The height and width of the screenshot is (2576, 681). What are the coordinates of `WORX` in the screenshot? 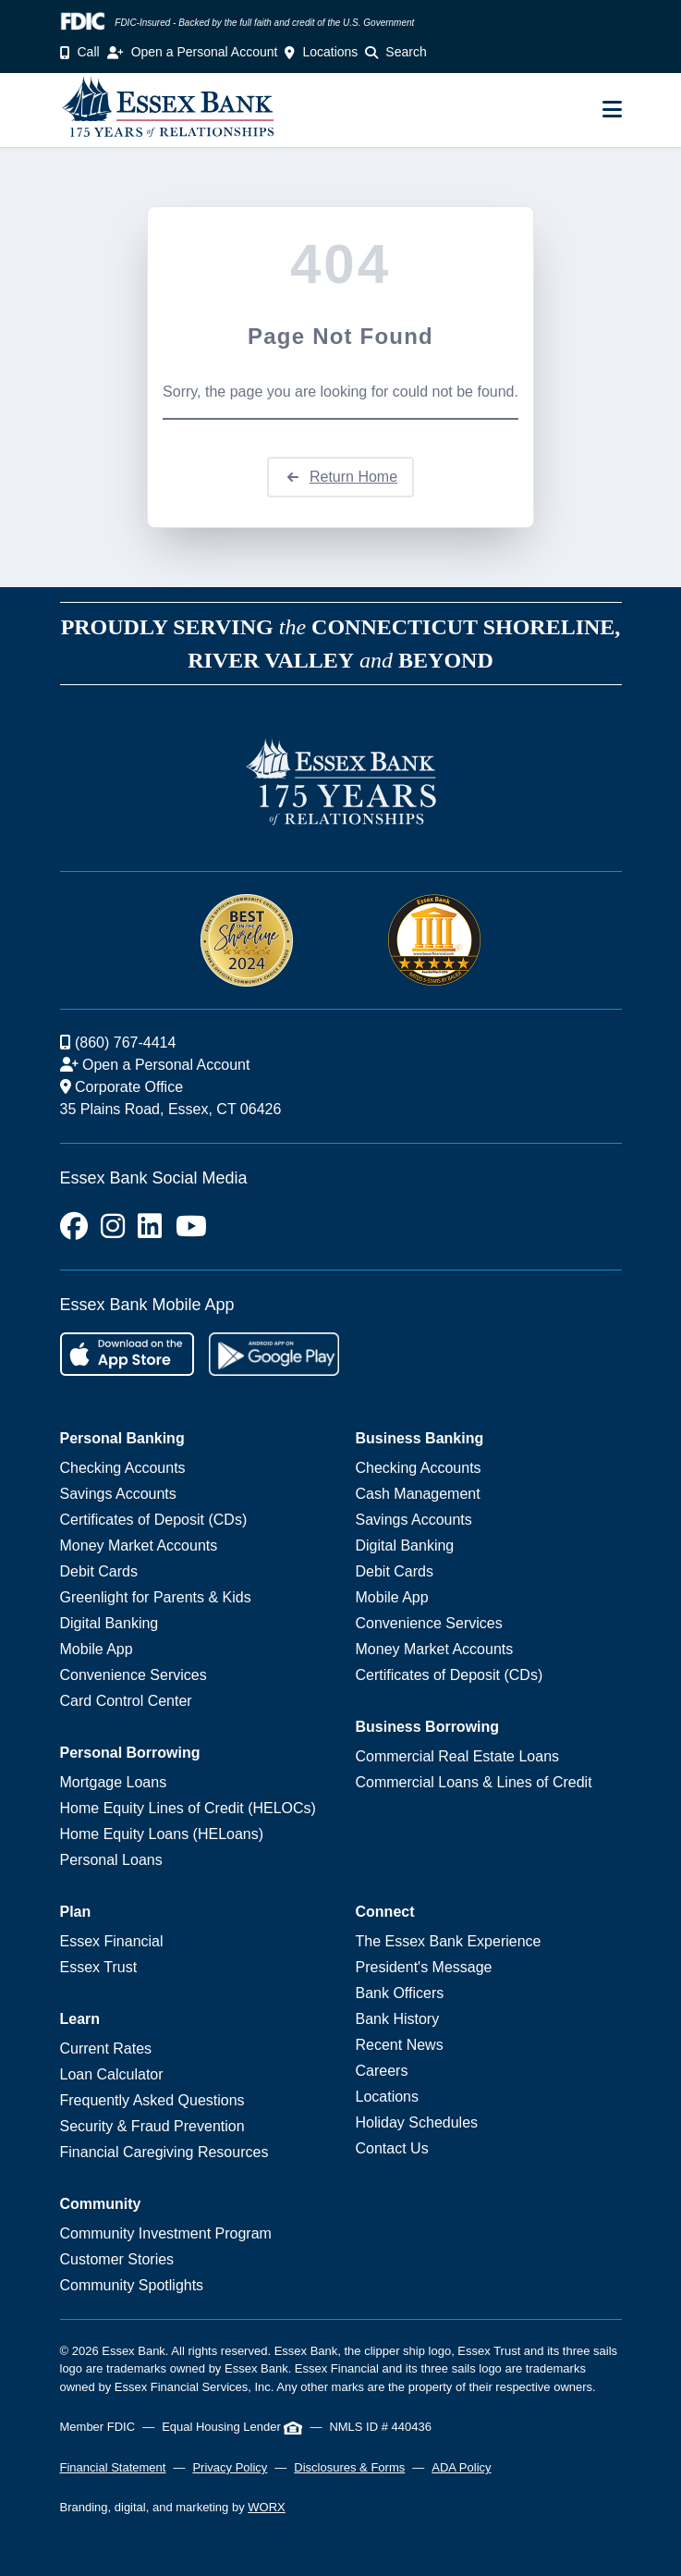 It's located at (266, 2507).